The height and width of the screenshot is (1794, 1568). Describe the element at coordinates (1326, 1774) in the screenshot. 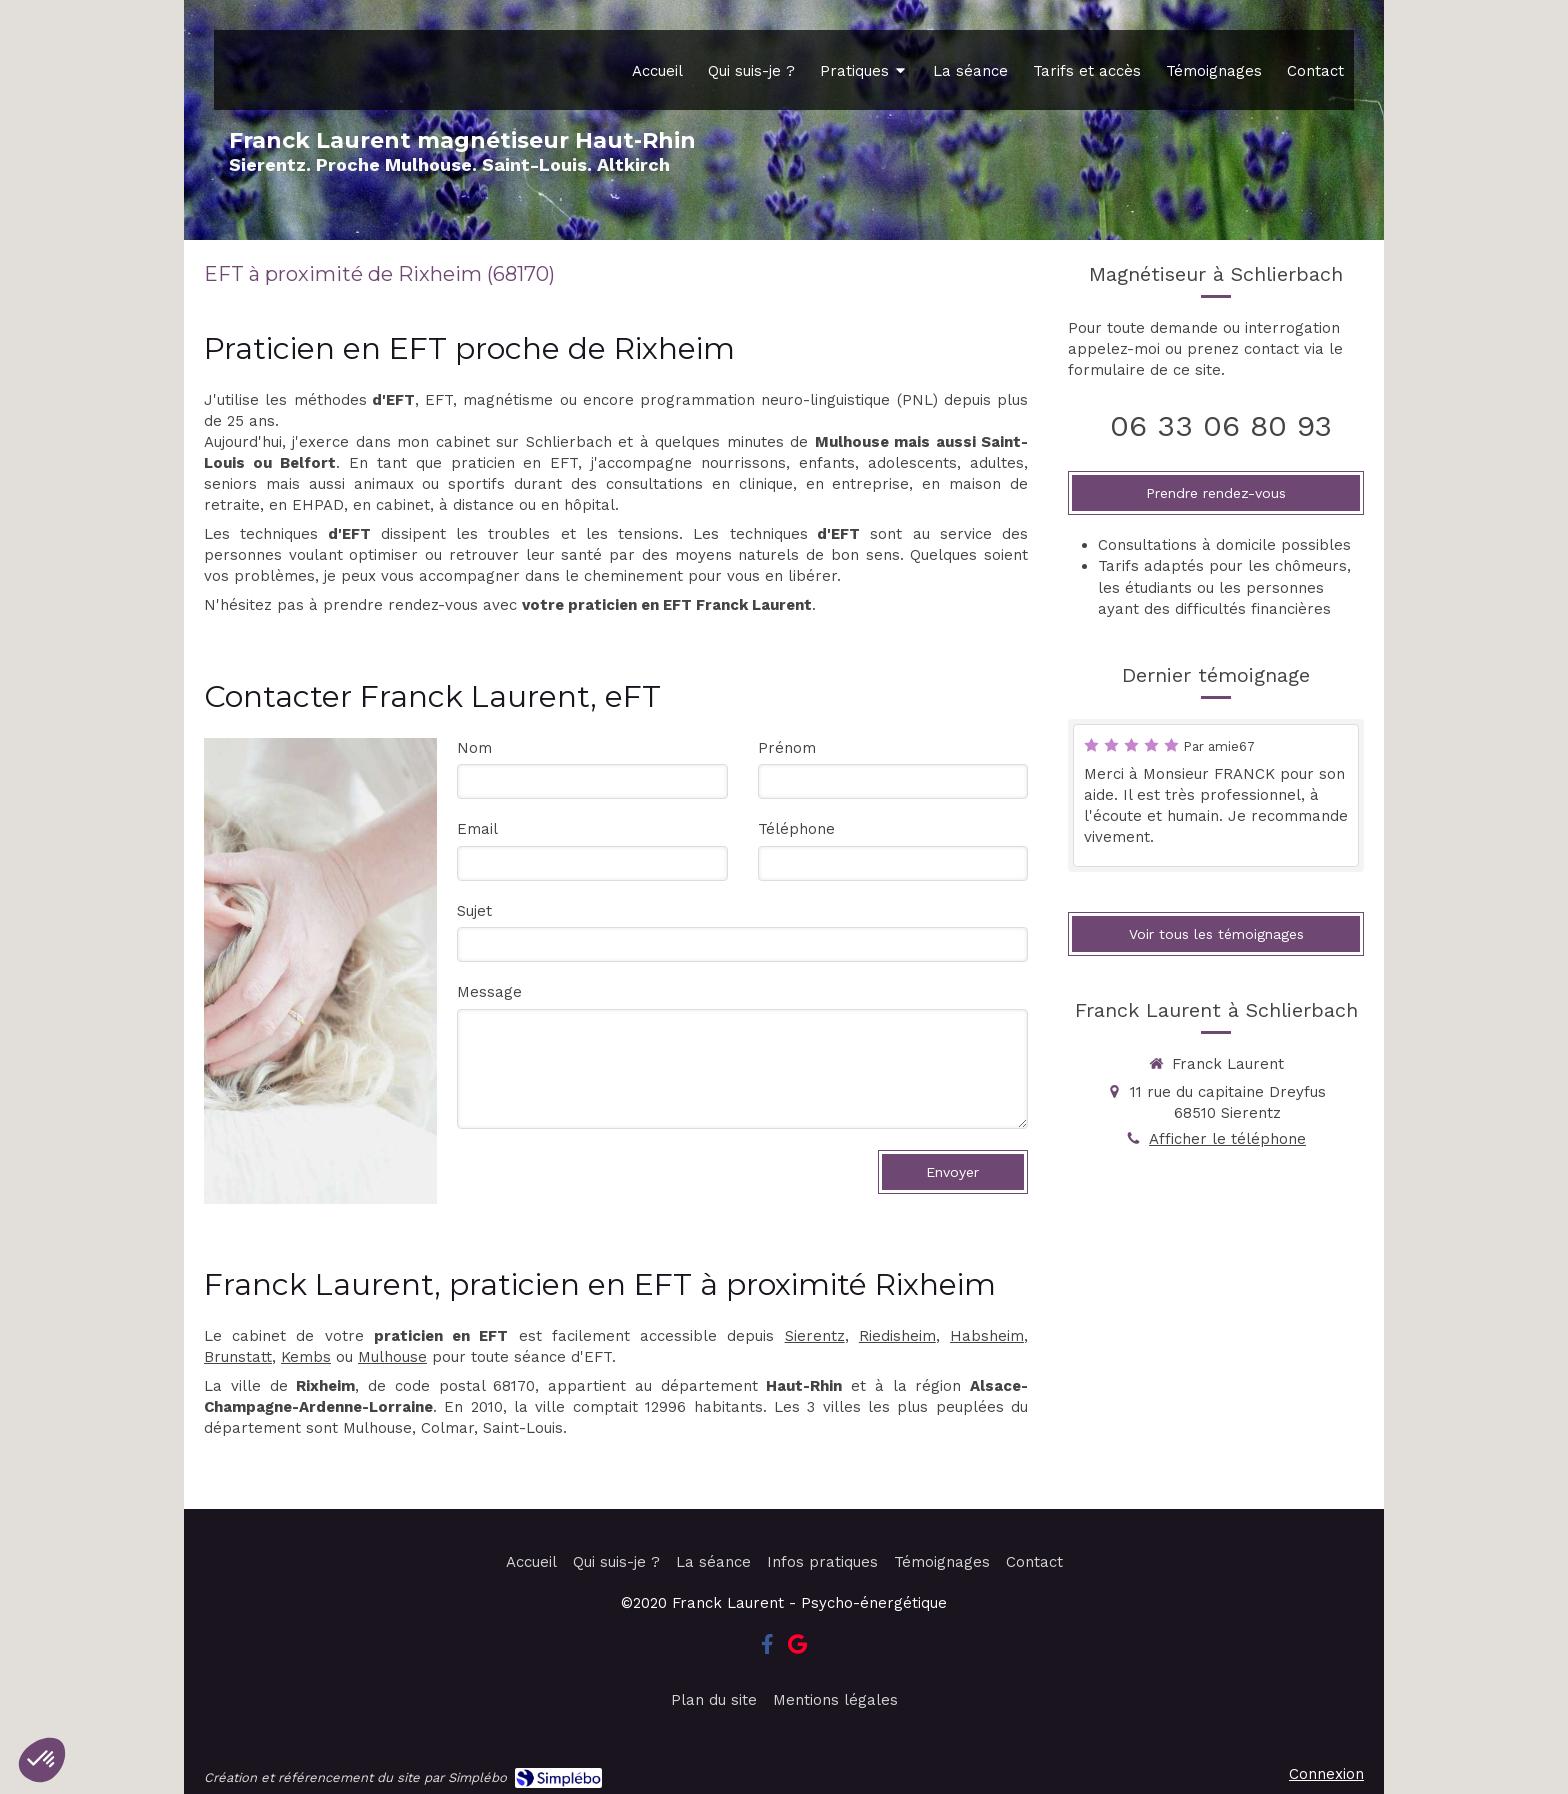

I see `Connexion` at that location.